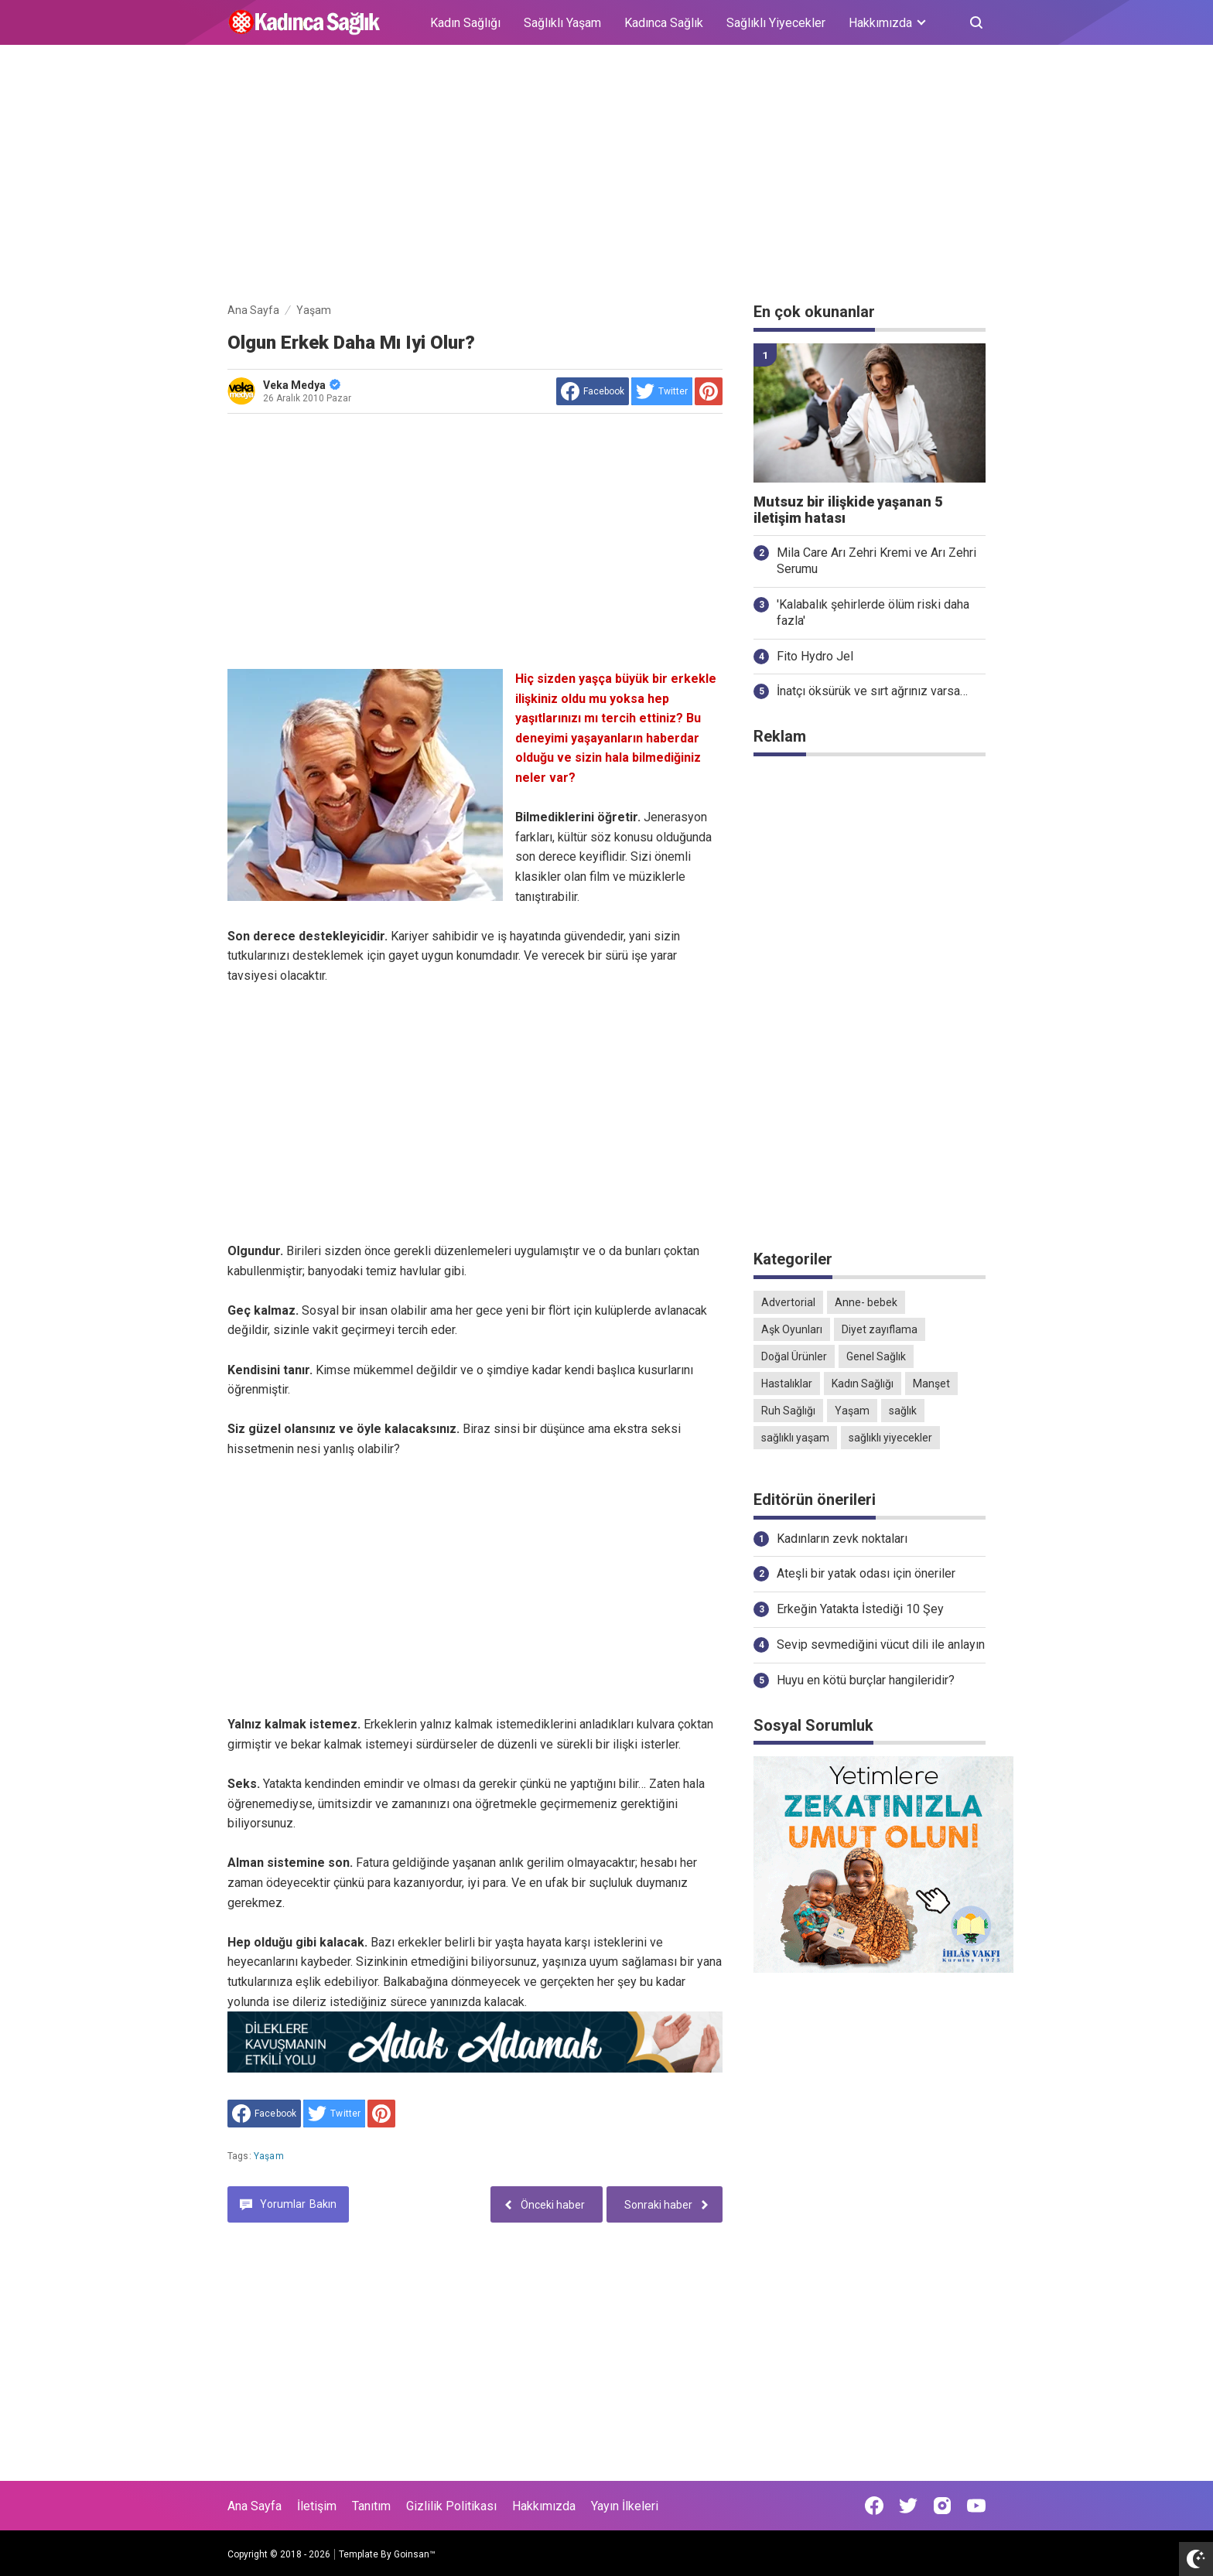  I want to click on Gizlilik Politikası, so click(451, 2506).